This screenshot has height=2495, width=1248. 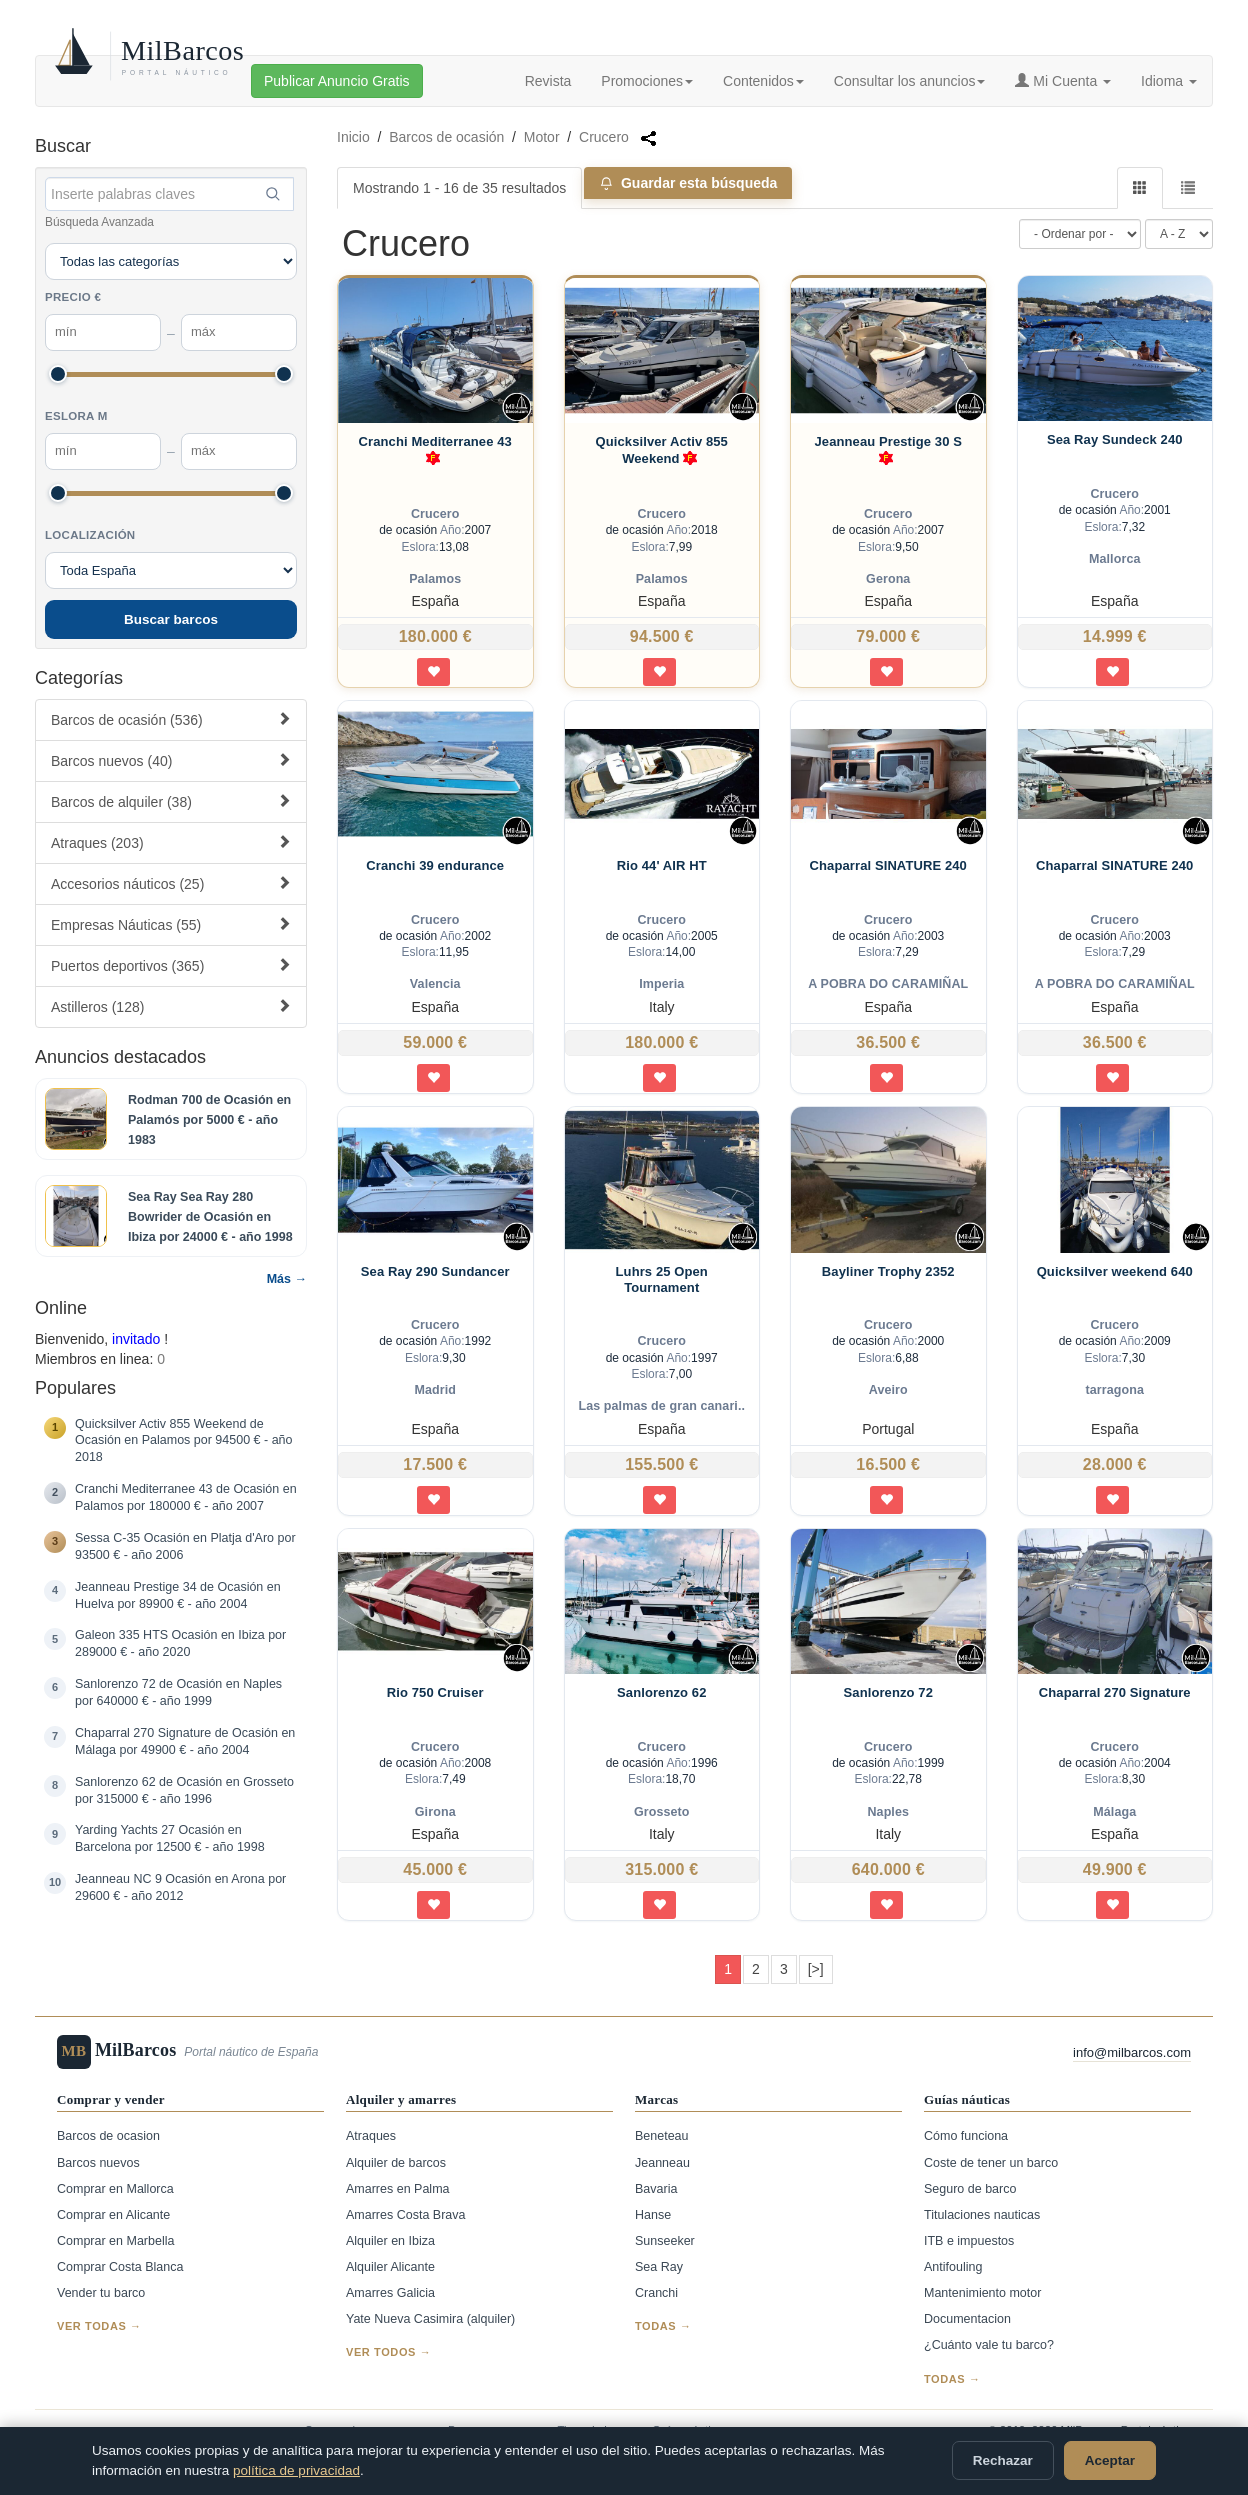 I want to click on Buscar barcos, so click(x=171, y=619).